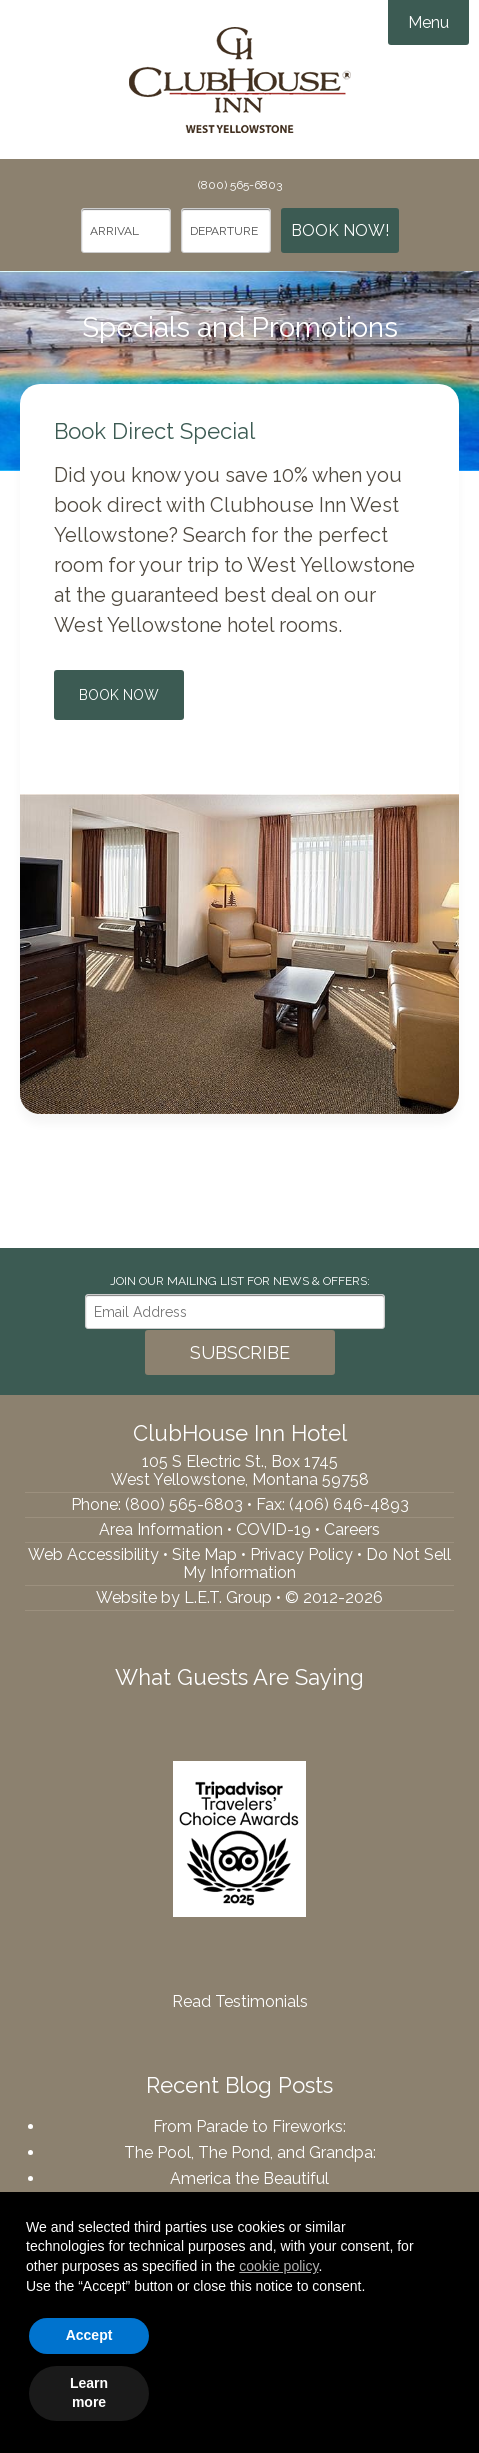 The width and height of the screenshot is (479, 2453). Describe the element at coordinates (301, 1554) in the screenshot. I see `Privacy Policy` at that location.